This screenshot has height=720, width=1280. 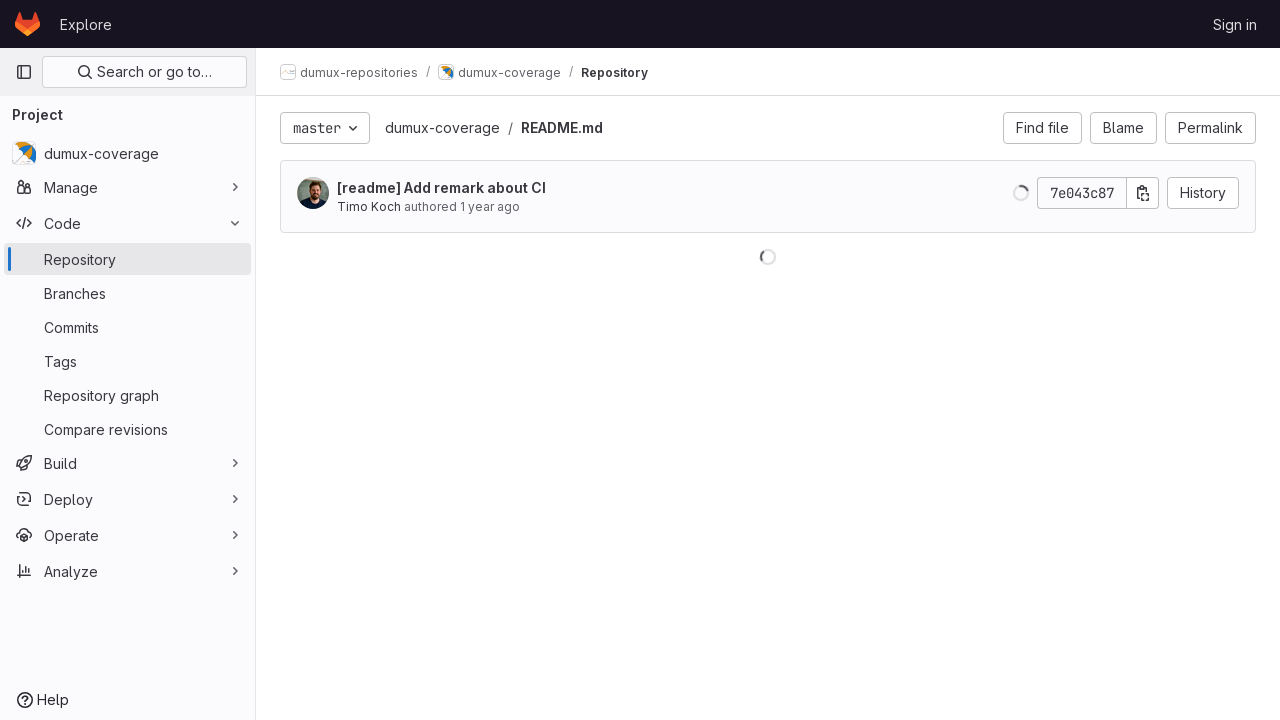 I want to click on [Primary navigation sidebar], so click(x=24, y=72).